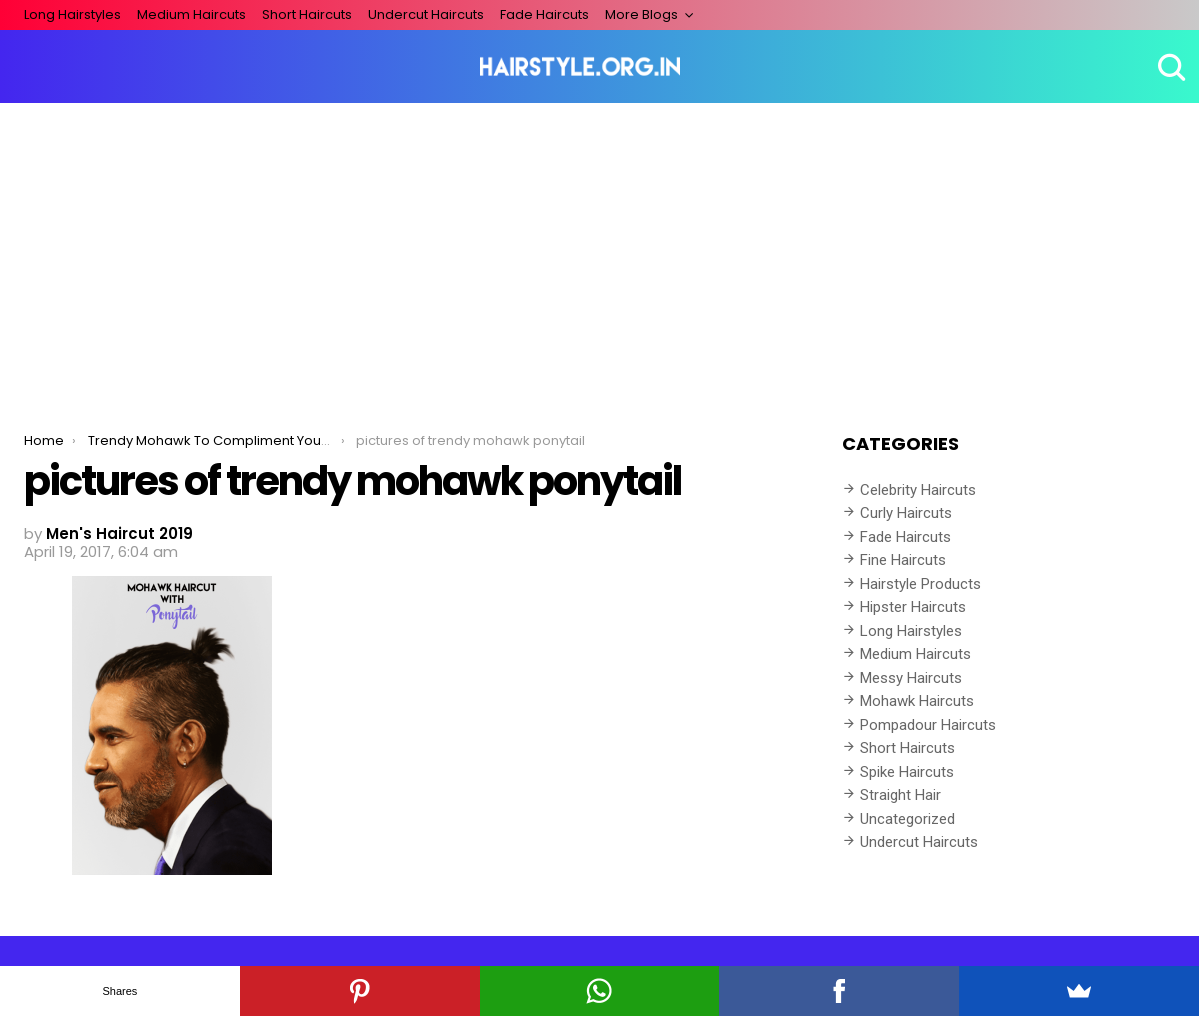  What do you see at coordinates (918, 490) in the screenshot?
I see `Celebrity Haircuts` at bounding box center [918, 490].